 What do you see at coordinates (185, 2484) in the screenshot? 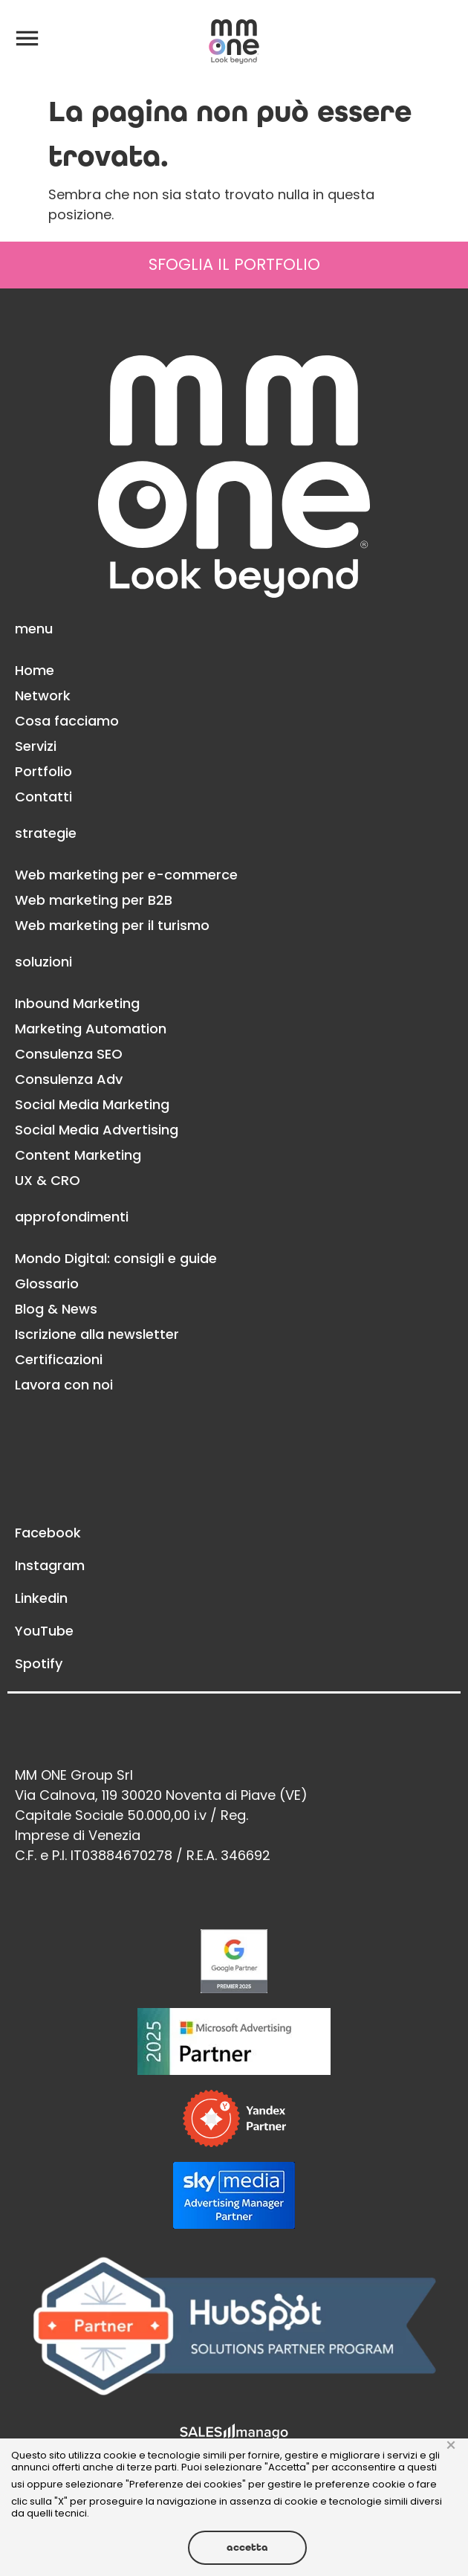
I see `Preferenze dei cookies` at bounding box center [185, 2484].